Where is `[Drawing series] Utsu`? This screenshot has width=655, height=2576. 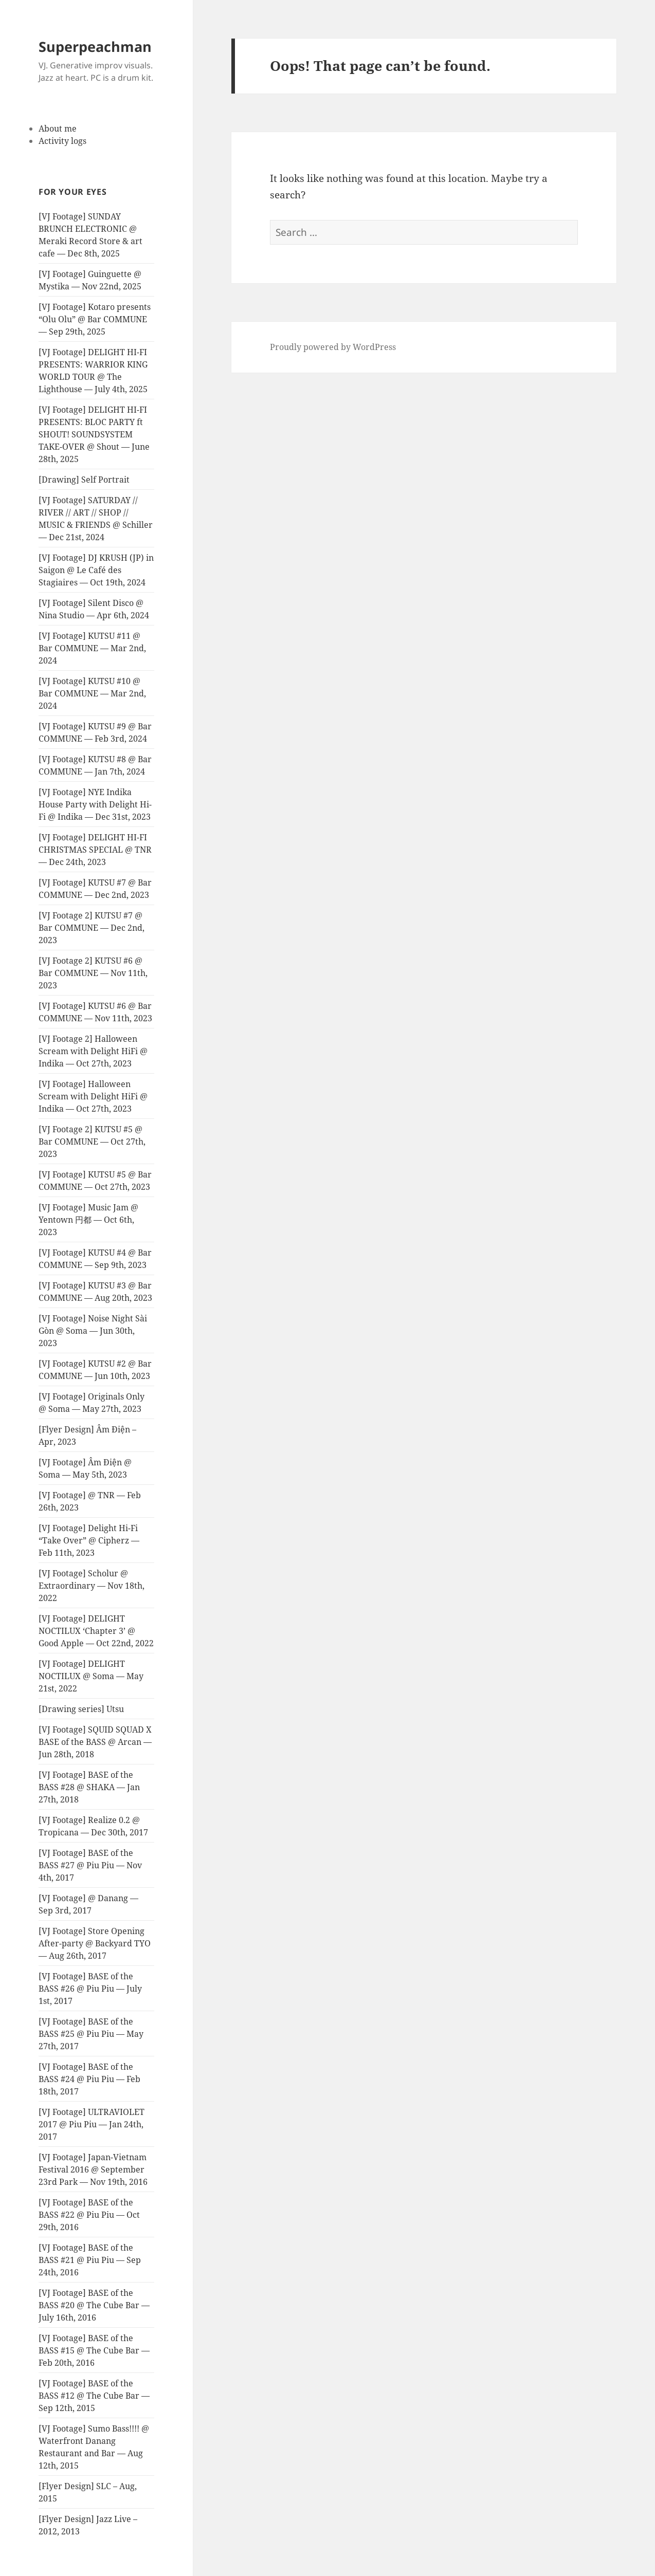
[Drawing series] Utsu is located at coordinates (81, 1709).